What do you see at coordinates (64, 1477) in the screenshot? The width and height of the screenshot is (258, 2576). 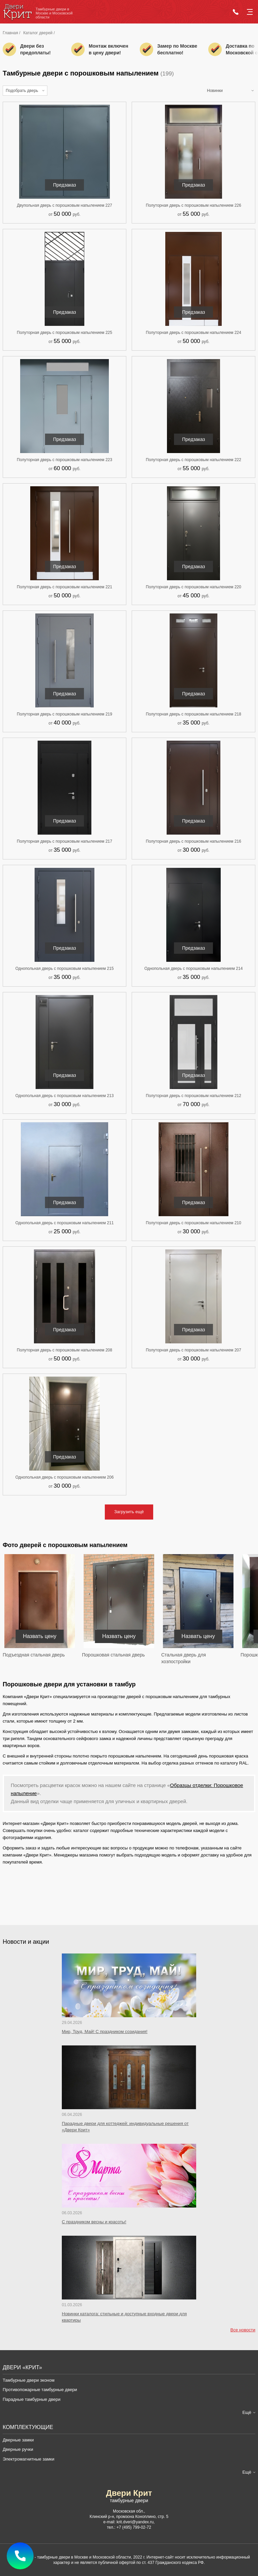 I see `Однопольная дверь с порошковым напылением 206` at bounding box center [64, 1477].